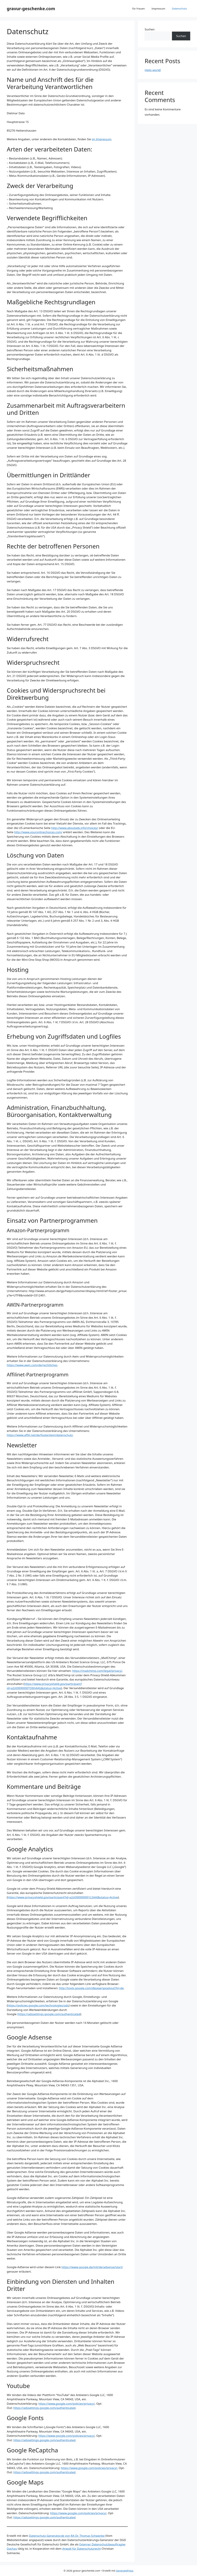 The height and width of the screenshot is (2576, 197). What do you see at coordinates (38, 2005) in the screenshot?
I see `https://policies.google.com/technologies/ads` at bounding box center [38, 2005].